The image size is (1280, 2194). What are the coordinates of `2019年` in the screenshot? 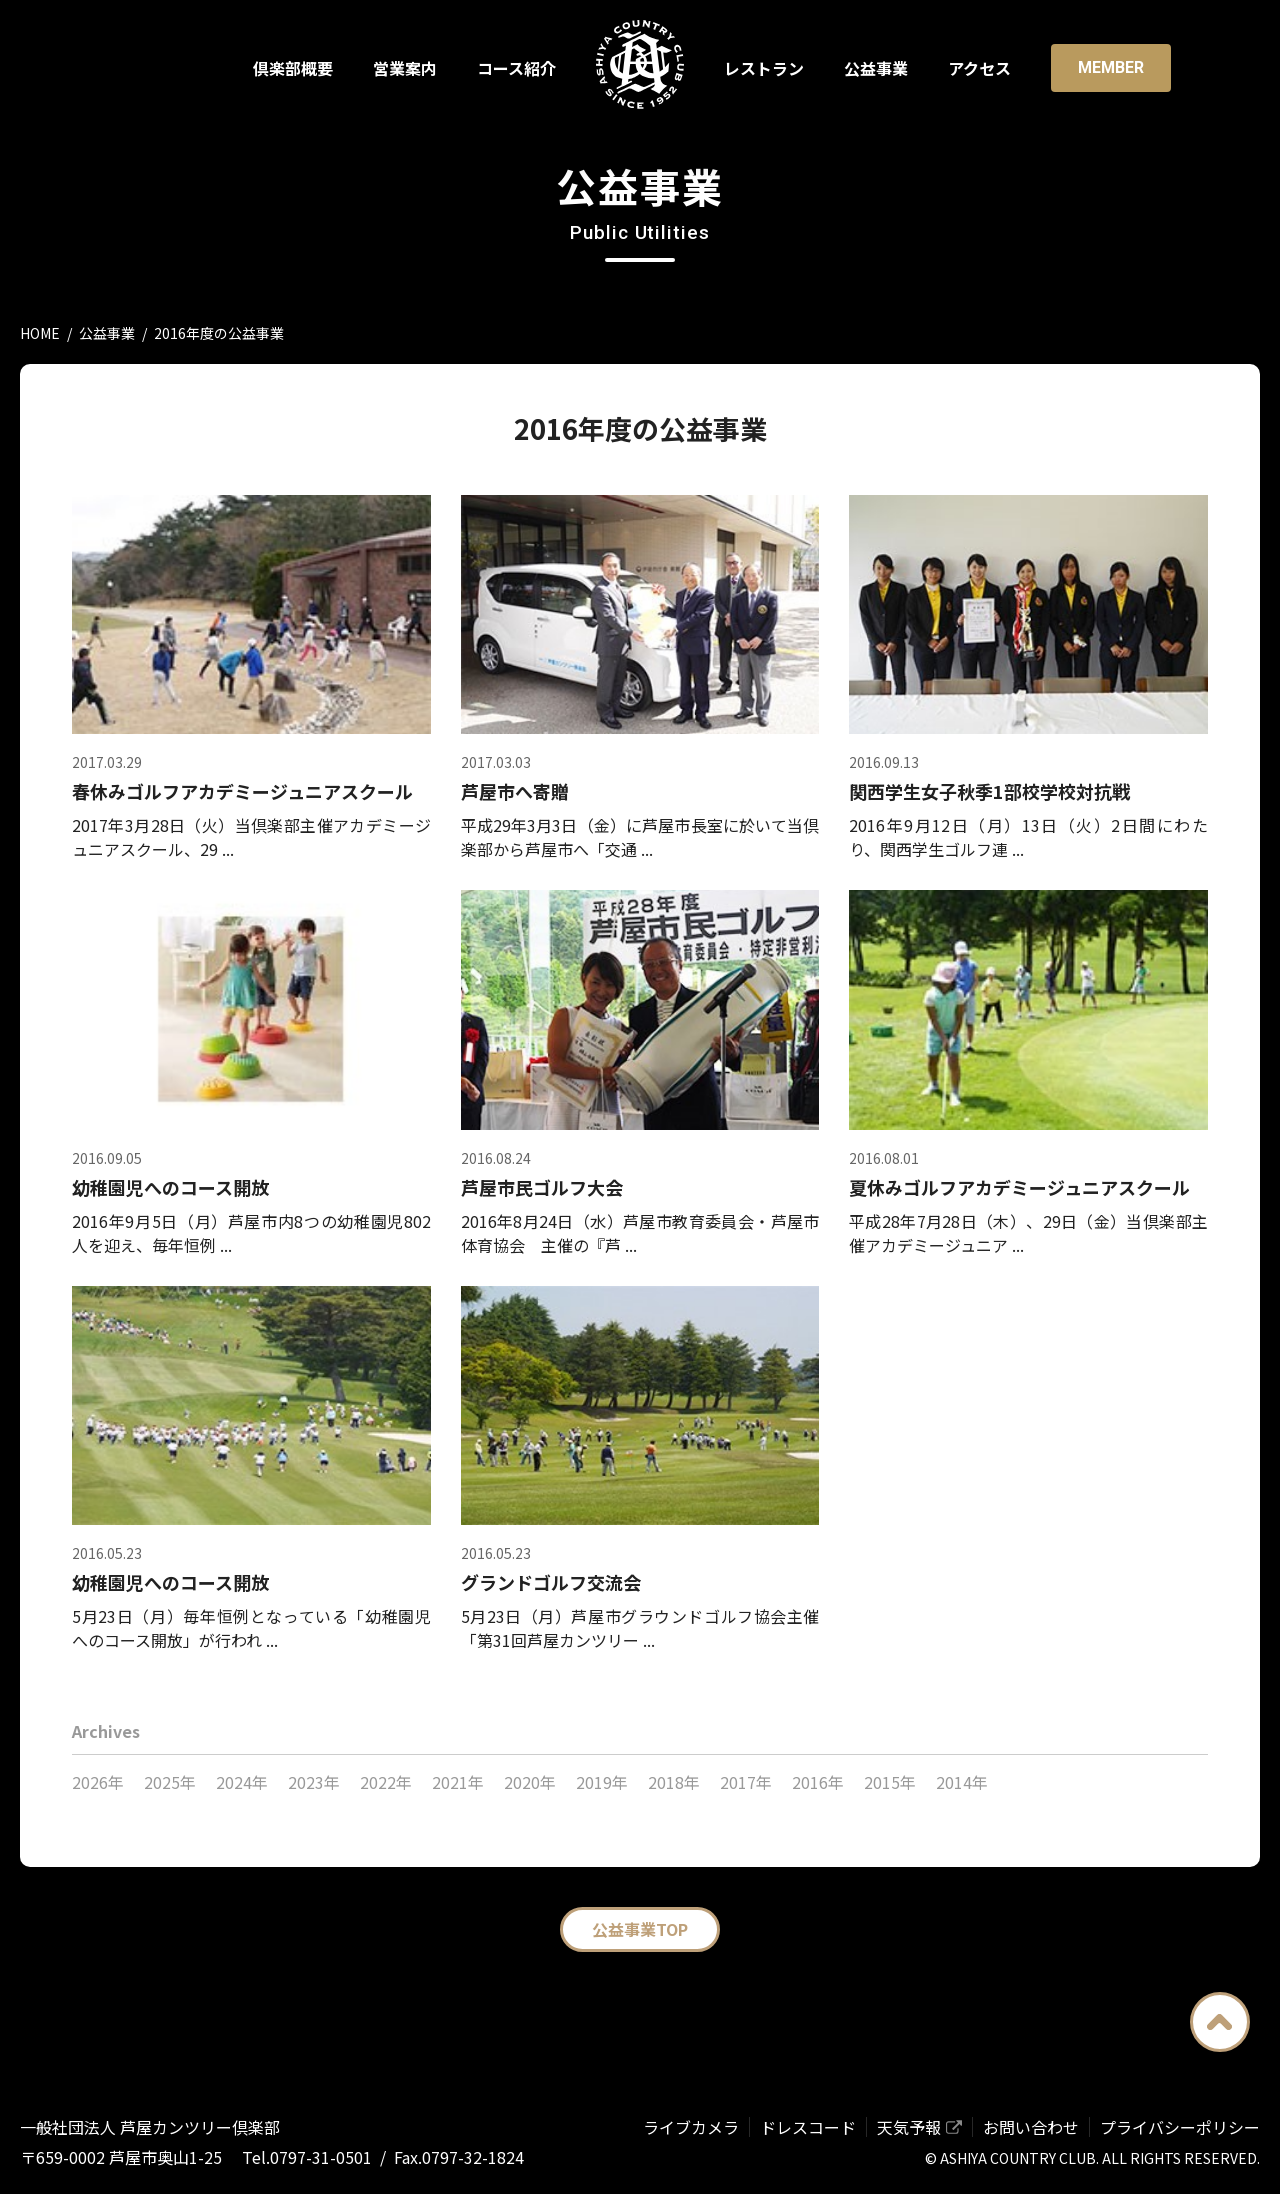 It's located at (602, 1782).